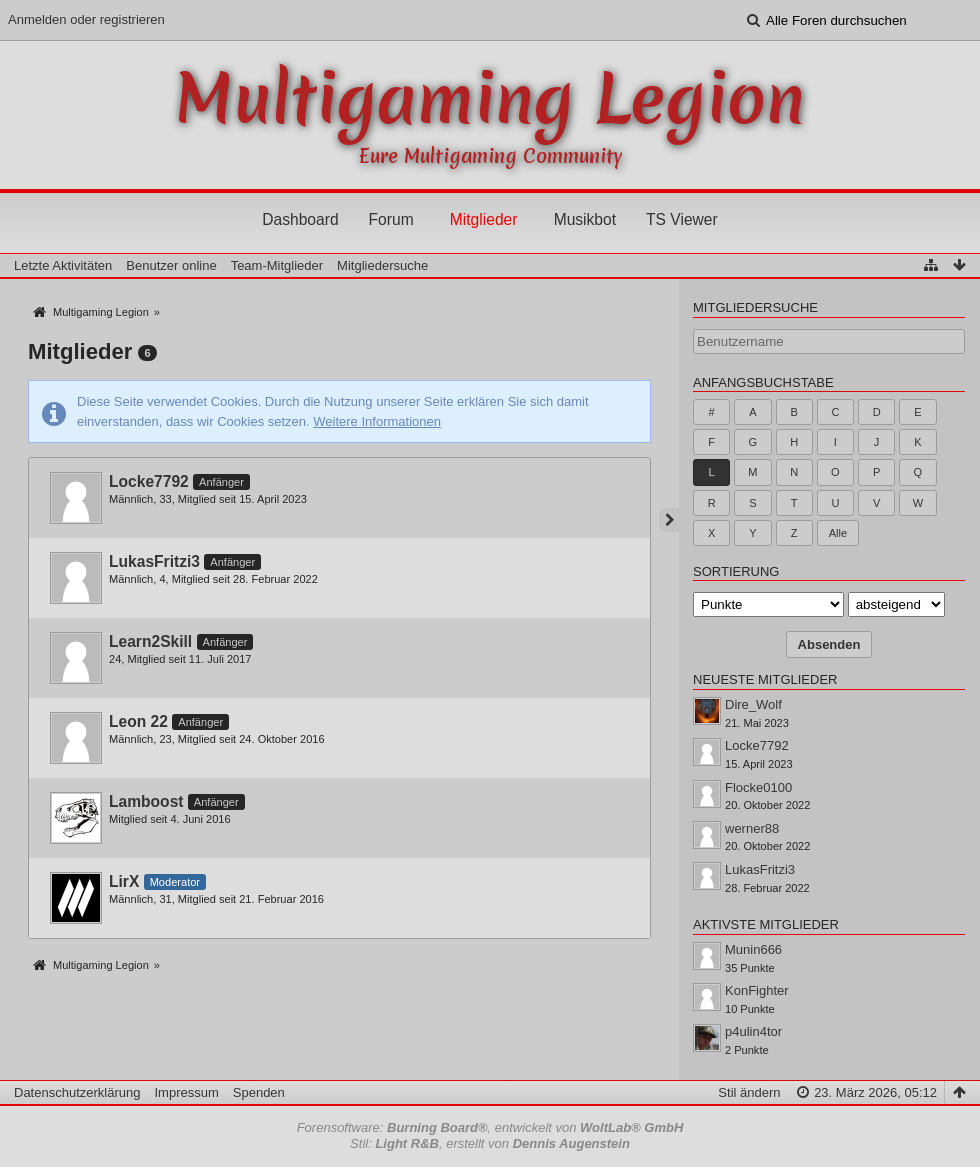 Image resolution: width=980 pixels, height=1167 pixels. What do you see at coordinates (86, 19) in the screenshot?
I see `Anmelden oder registrieren` at bounding box center [86, 19].